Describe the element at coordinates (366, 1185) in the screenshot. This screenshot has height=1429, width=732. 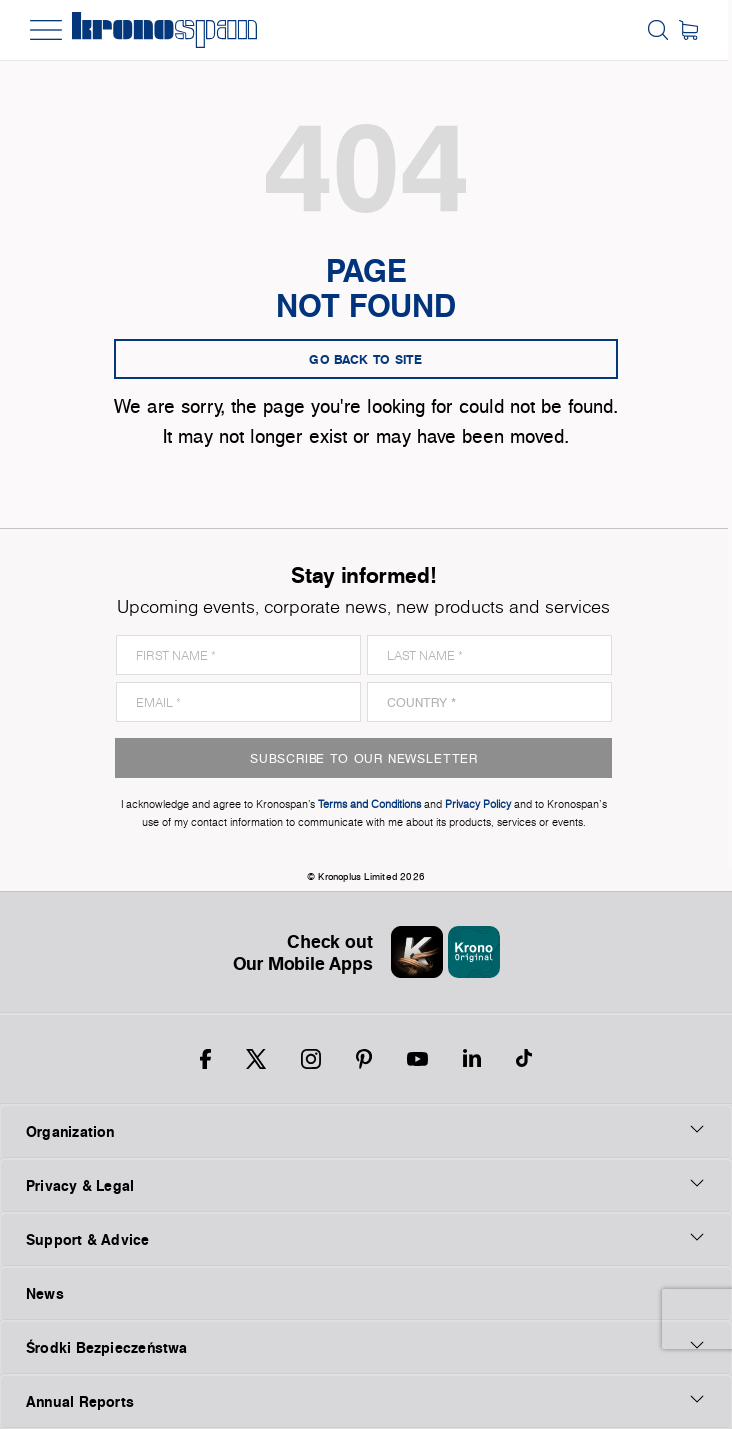
I see `Privacy & Legal` at that location.